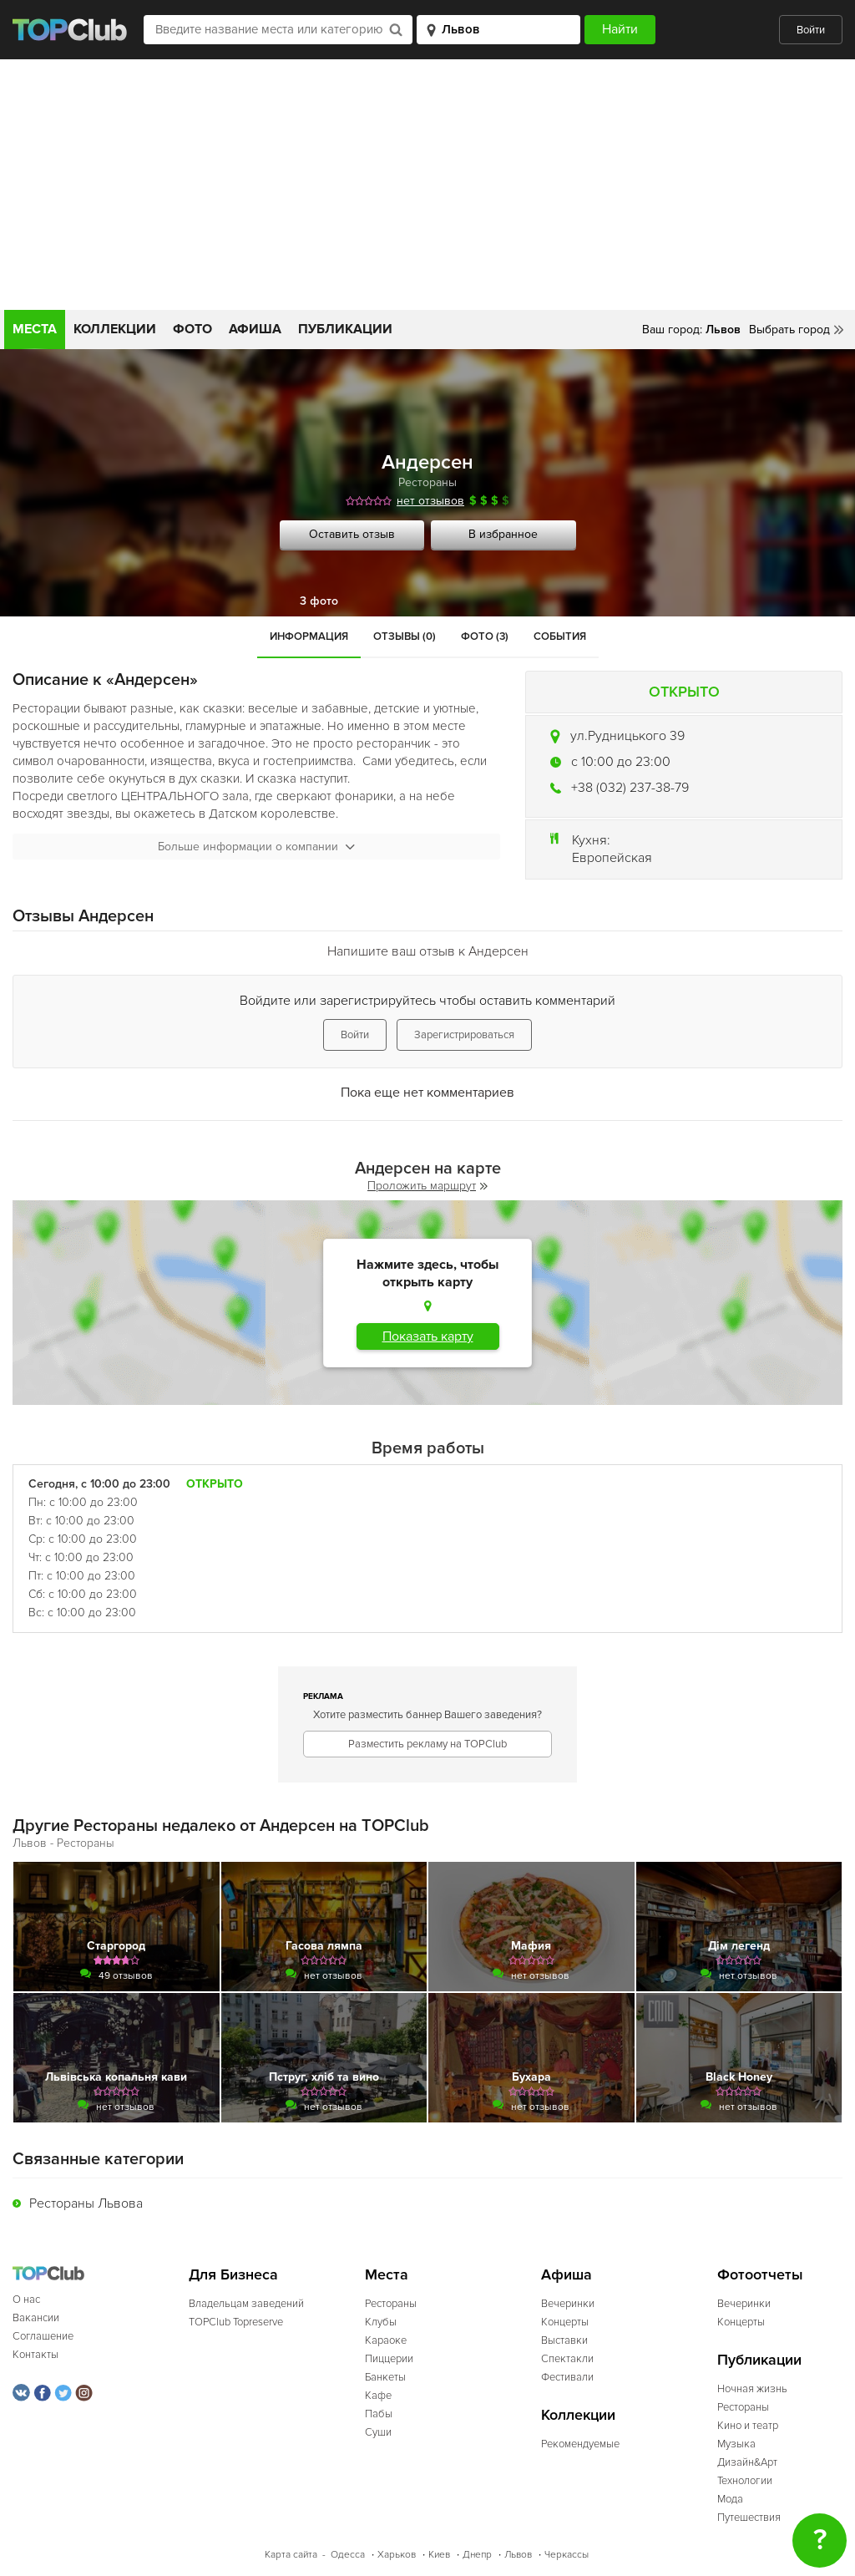 The image size is (855, 2576). What do you see at coordinates (256, 846) in the screenshot?
I see `Больше информации о компании` at bounding box center [256, 846].